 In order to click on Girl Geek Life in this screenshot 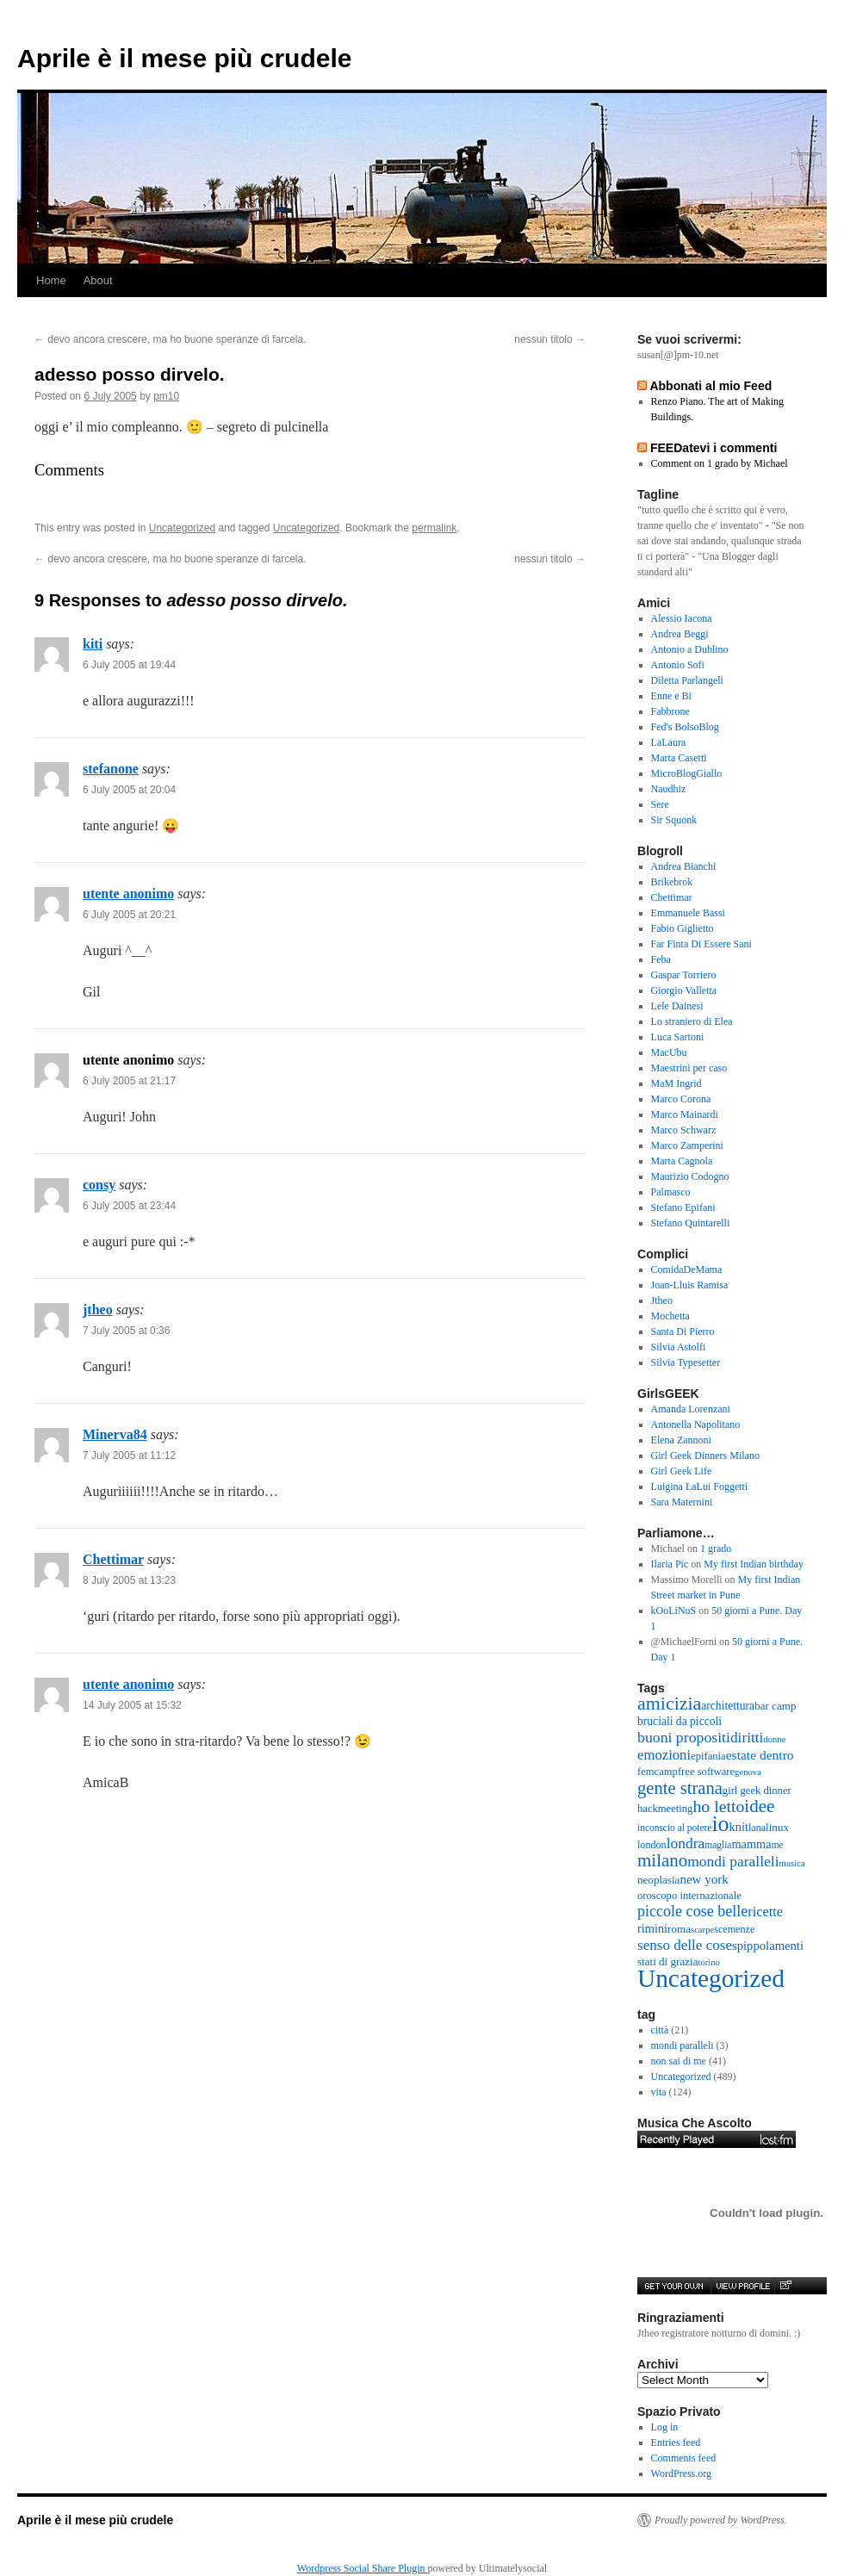, I will do `click(681, 1471)`.